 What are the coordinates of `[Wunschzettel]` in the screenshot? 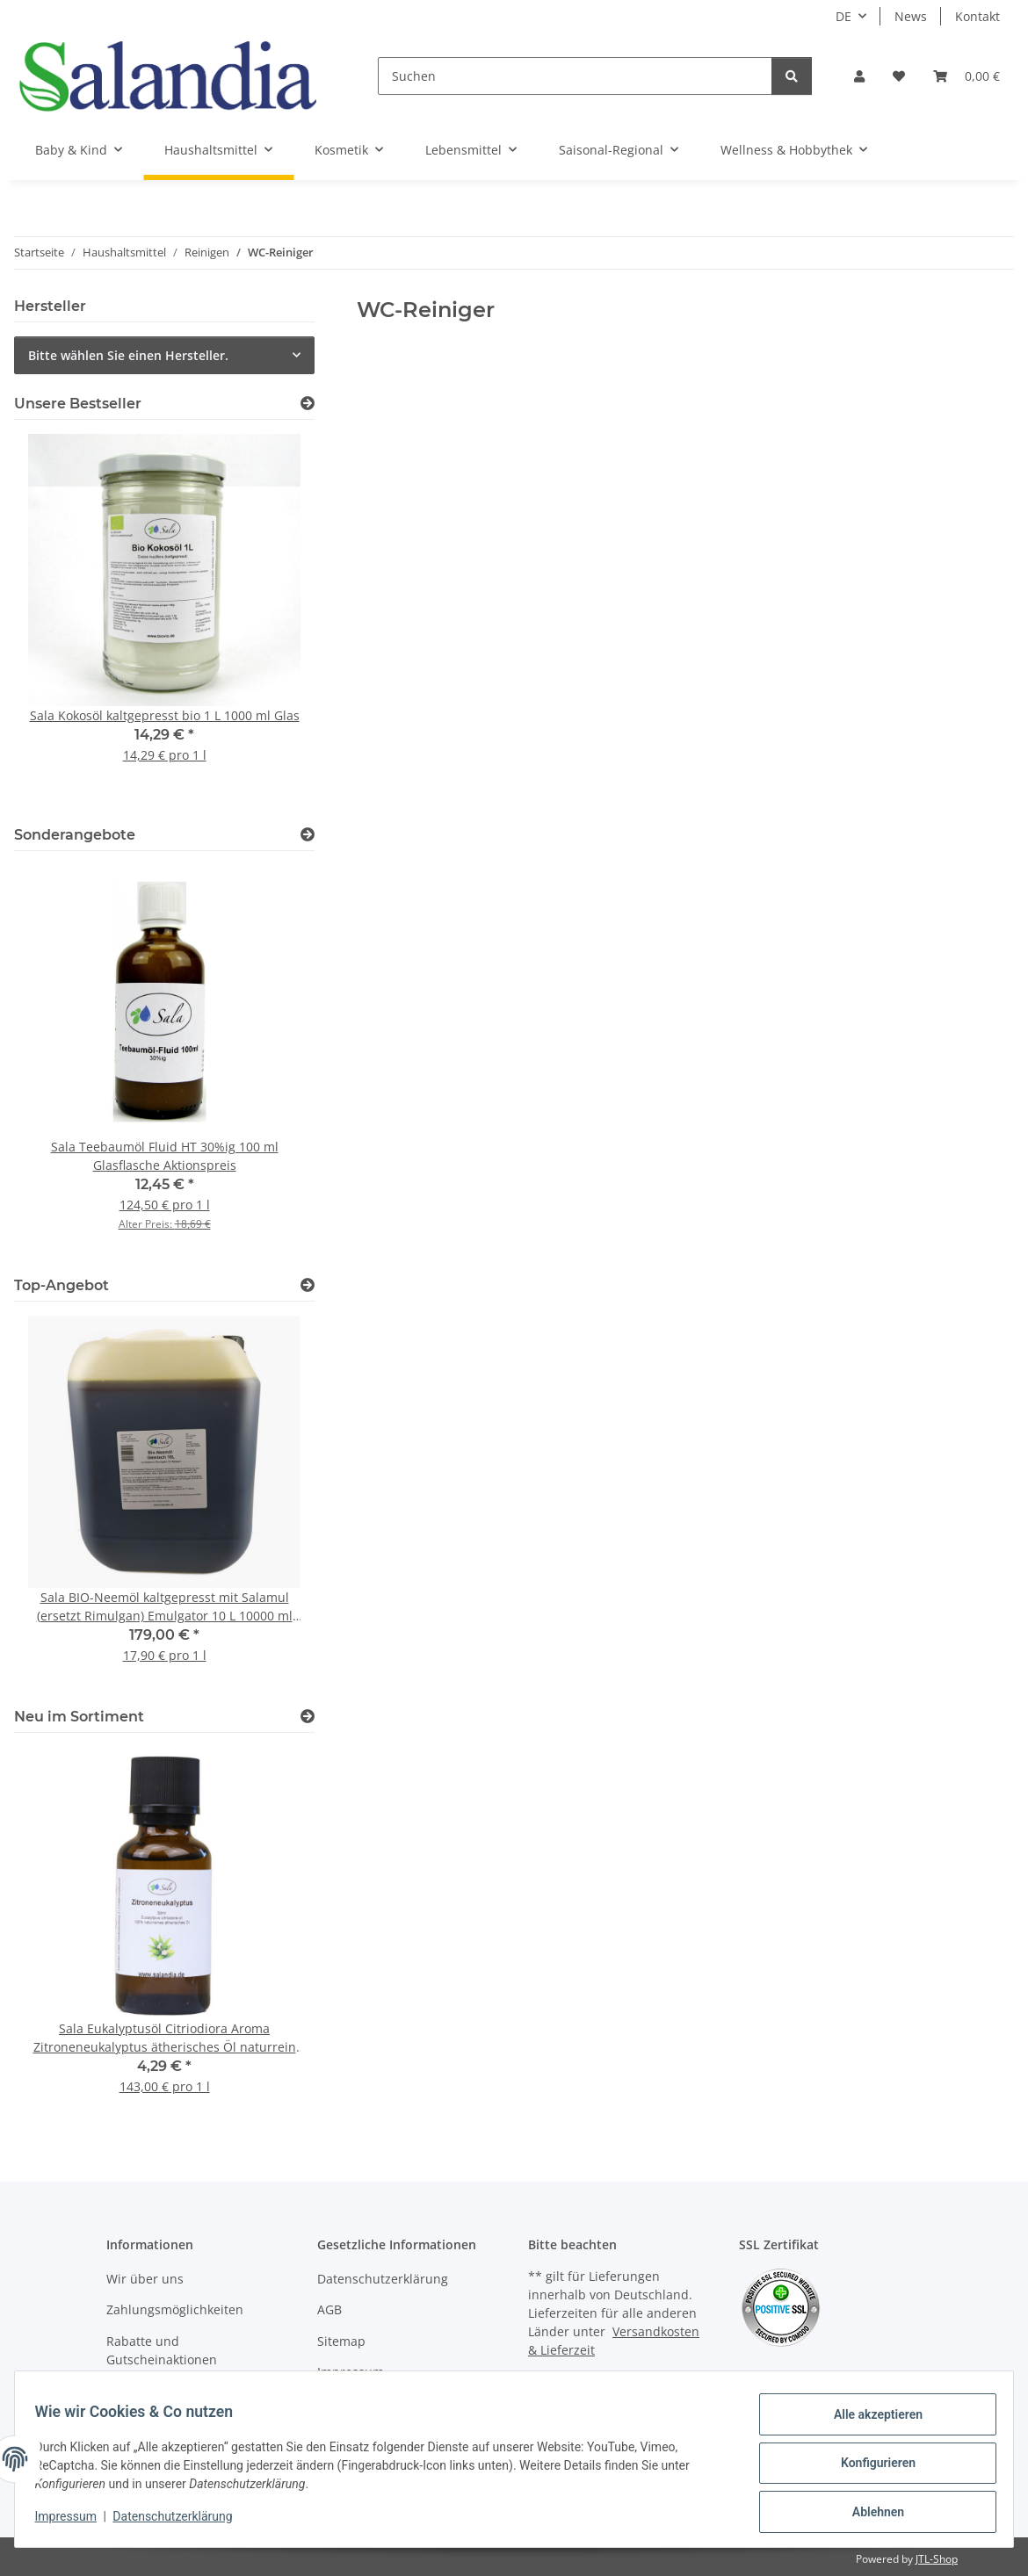 It's located at (899, 76).